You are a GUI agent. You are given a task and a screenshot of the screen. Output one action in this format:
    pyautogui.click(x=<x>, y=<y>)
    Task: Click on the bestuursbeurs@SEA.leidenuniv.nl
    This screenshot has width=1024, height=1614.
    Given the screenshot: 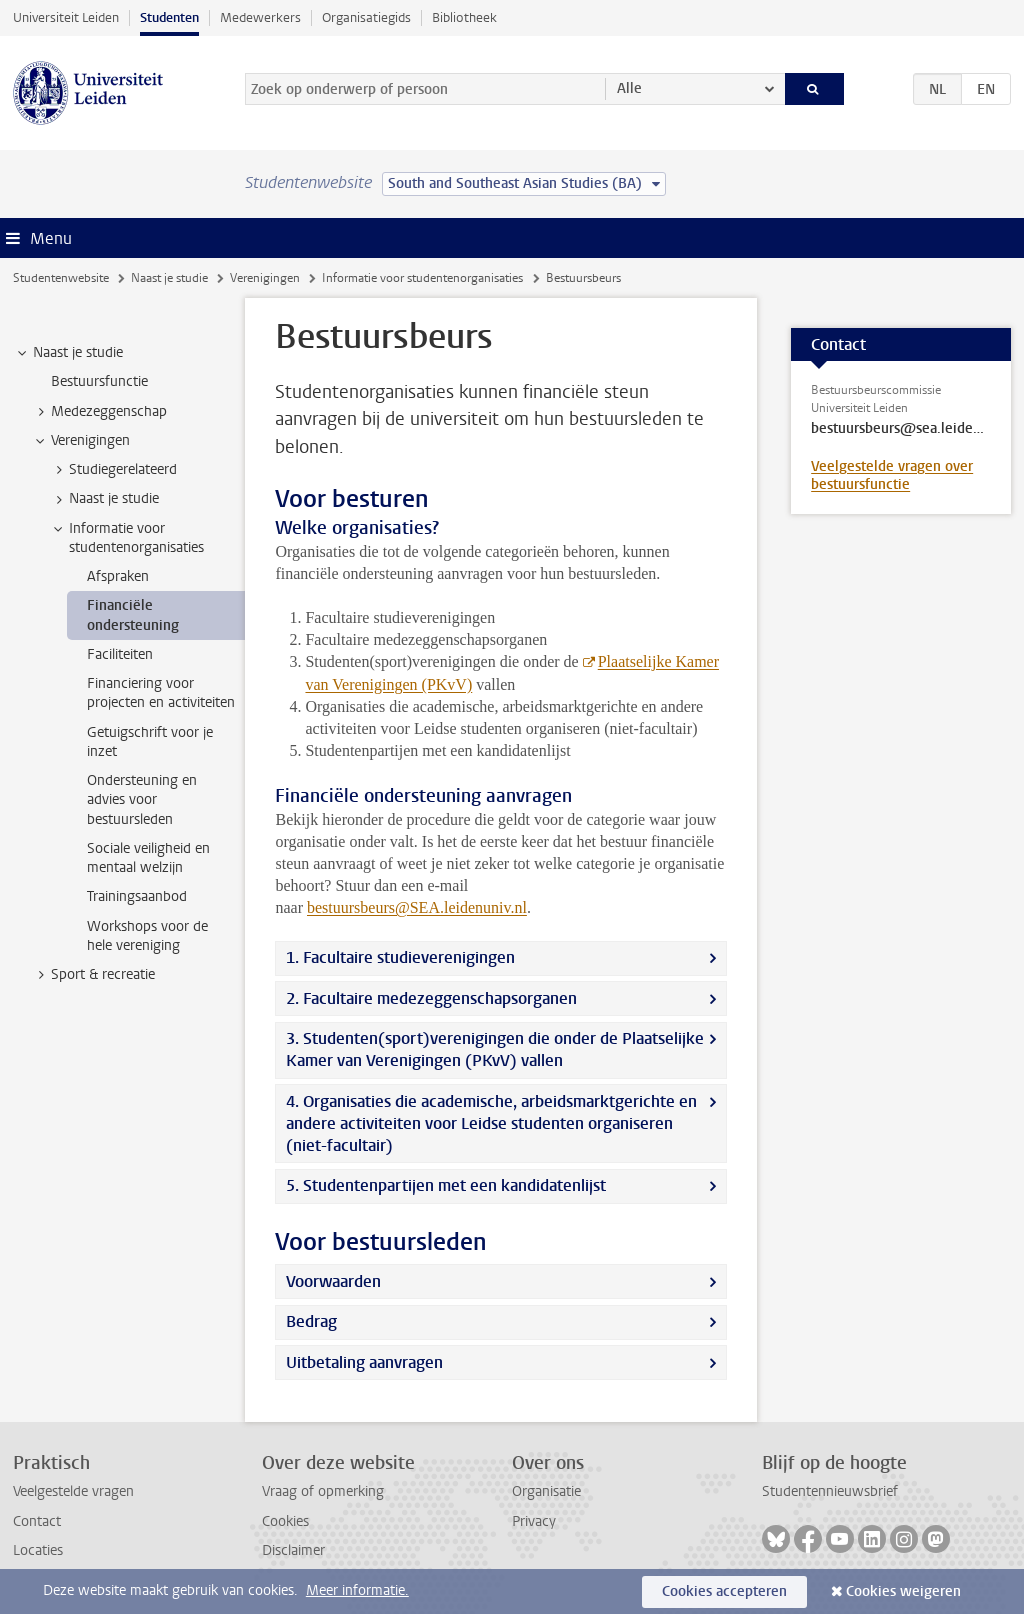 What is the action you would take?
    pyautogui.click(x=417, y=907)
    